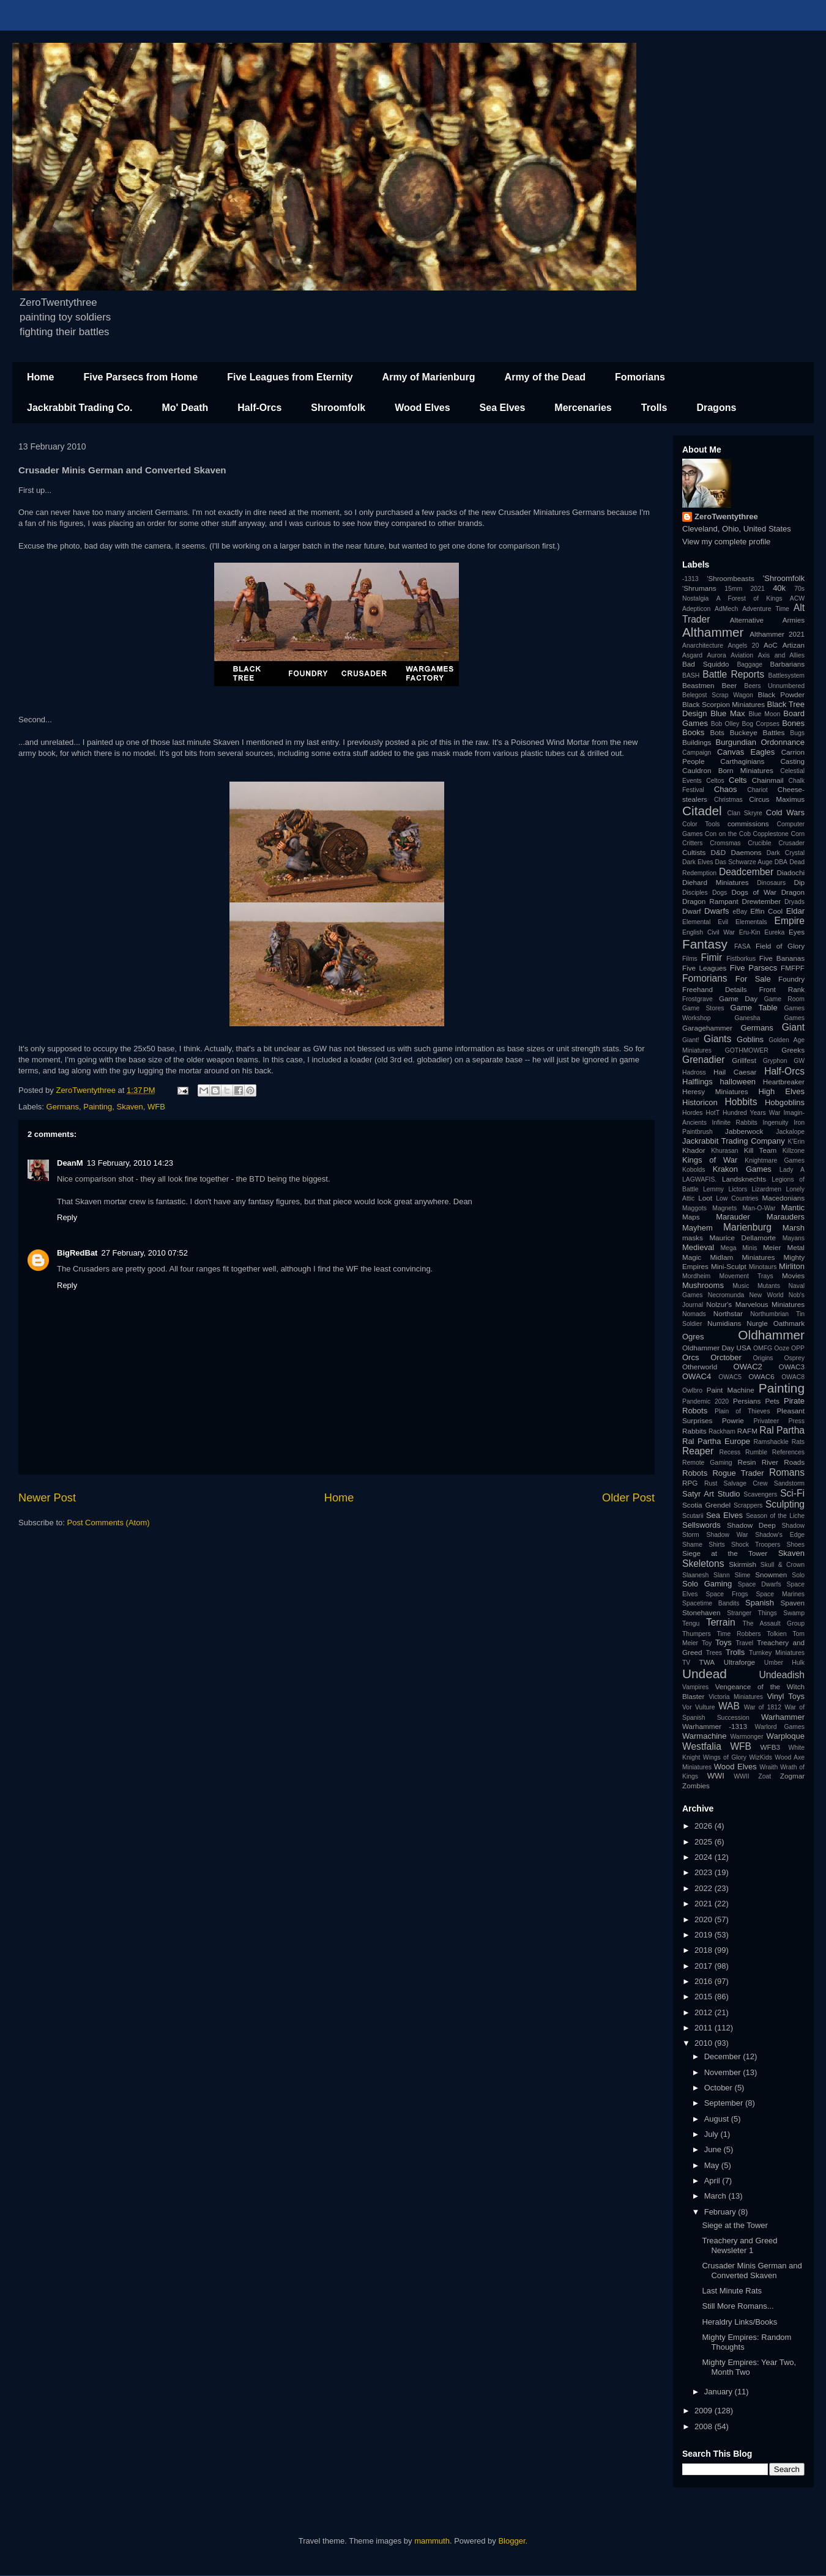  Describe the element at coordinates (733, 588) in the screenshot. I see `15mm` at that location.